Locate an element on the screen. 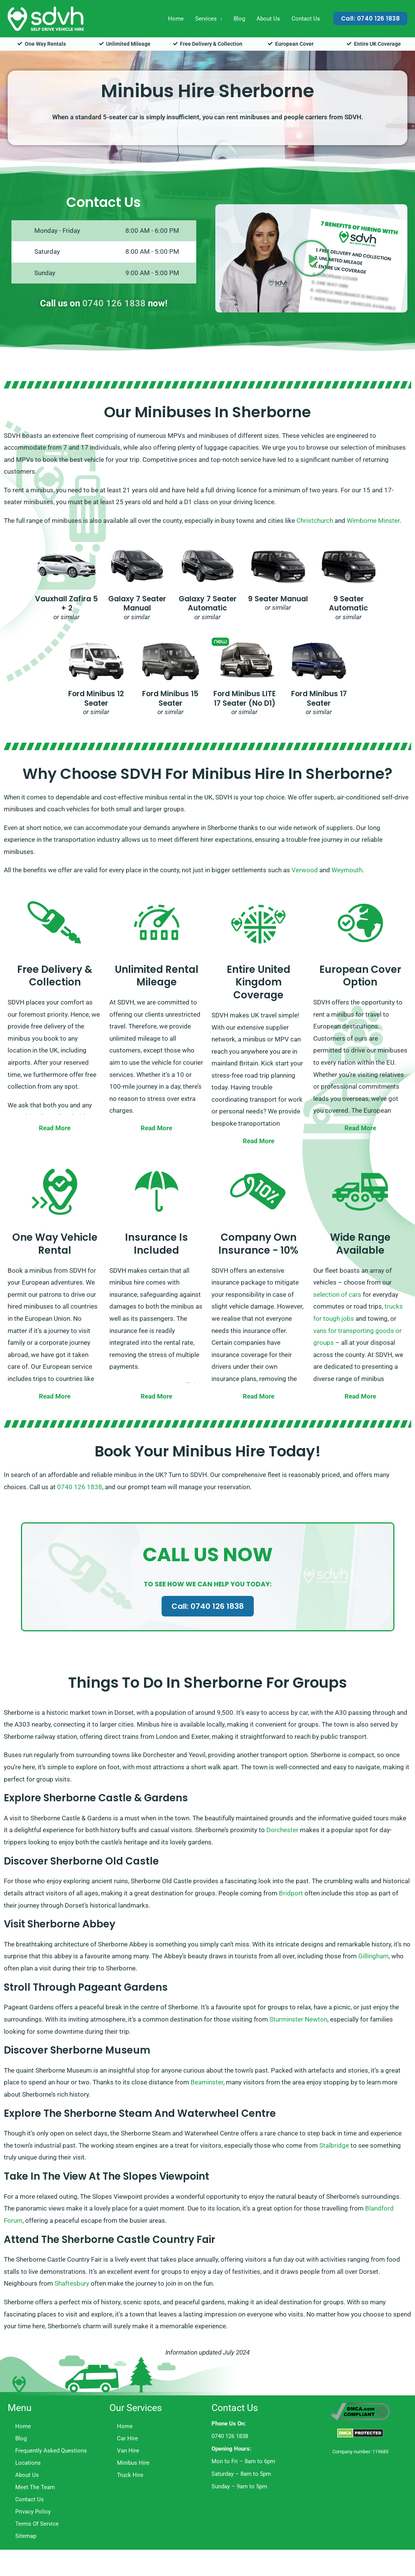 Image resolution: width=415 pixels, height=2576 pixels. Terms Of Service is located at coordinates (37, 2523).